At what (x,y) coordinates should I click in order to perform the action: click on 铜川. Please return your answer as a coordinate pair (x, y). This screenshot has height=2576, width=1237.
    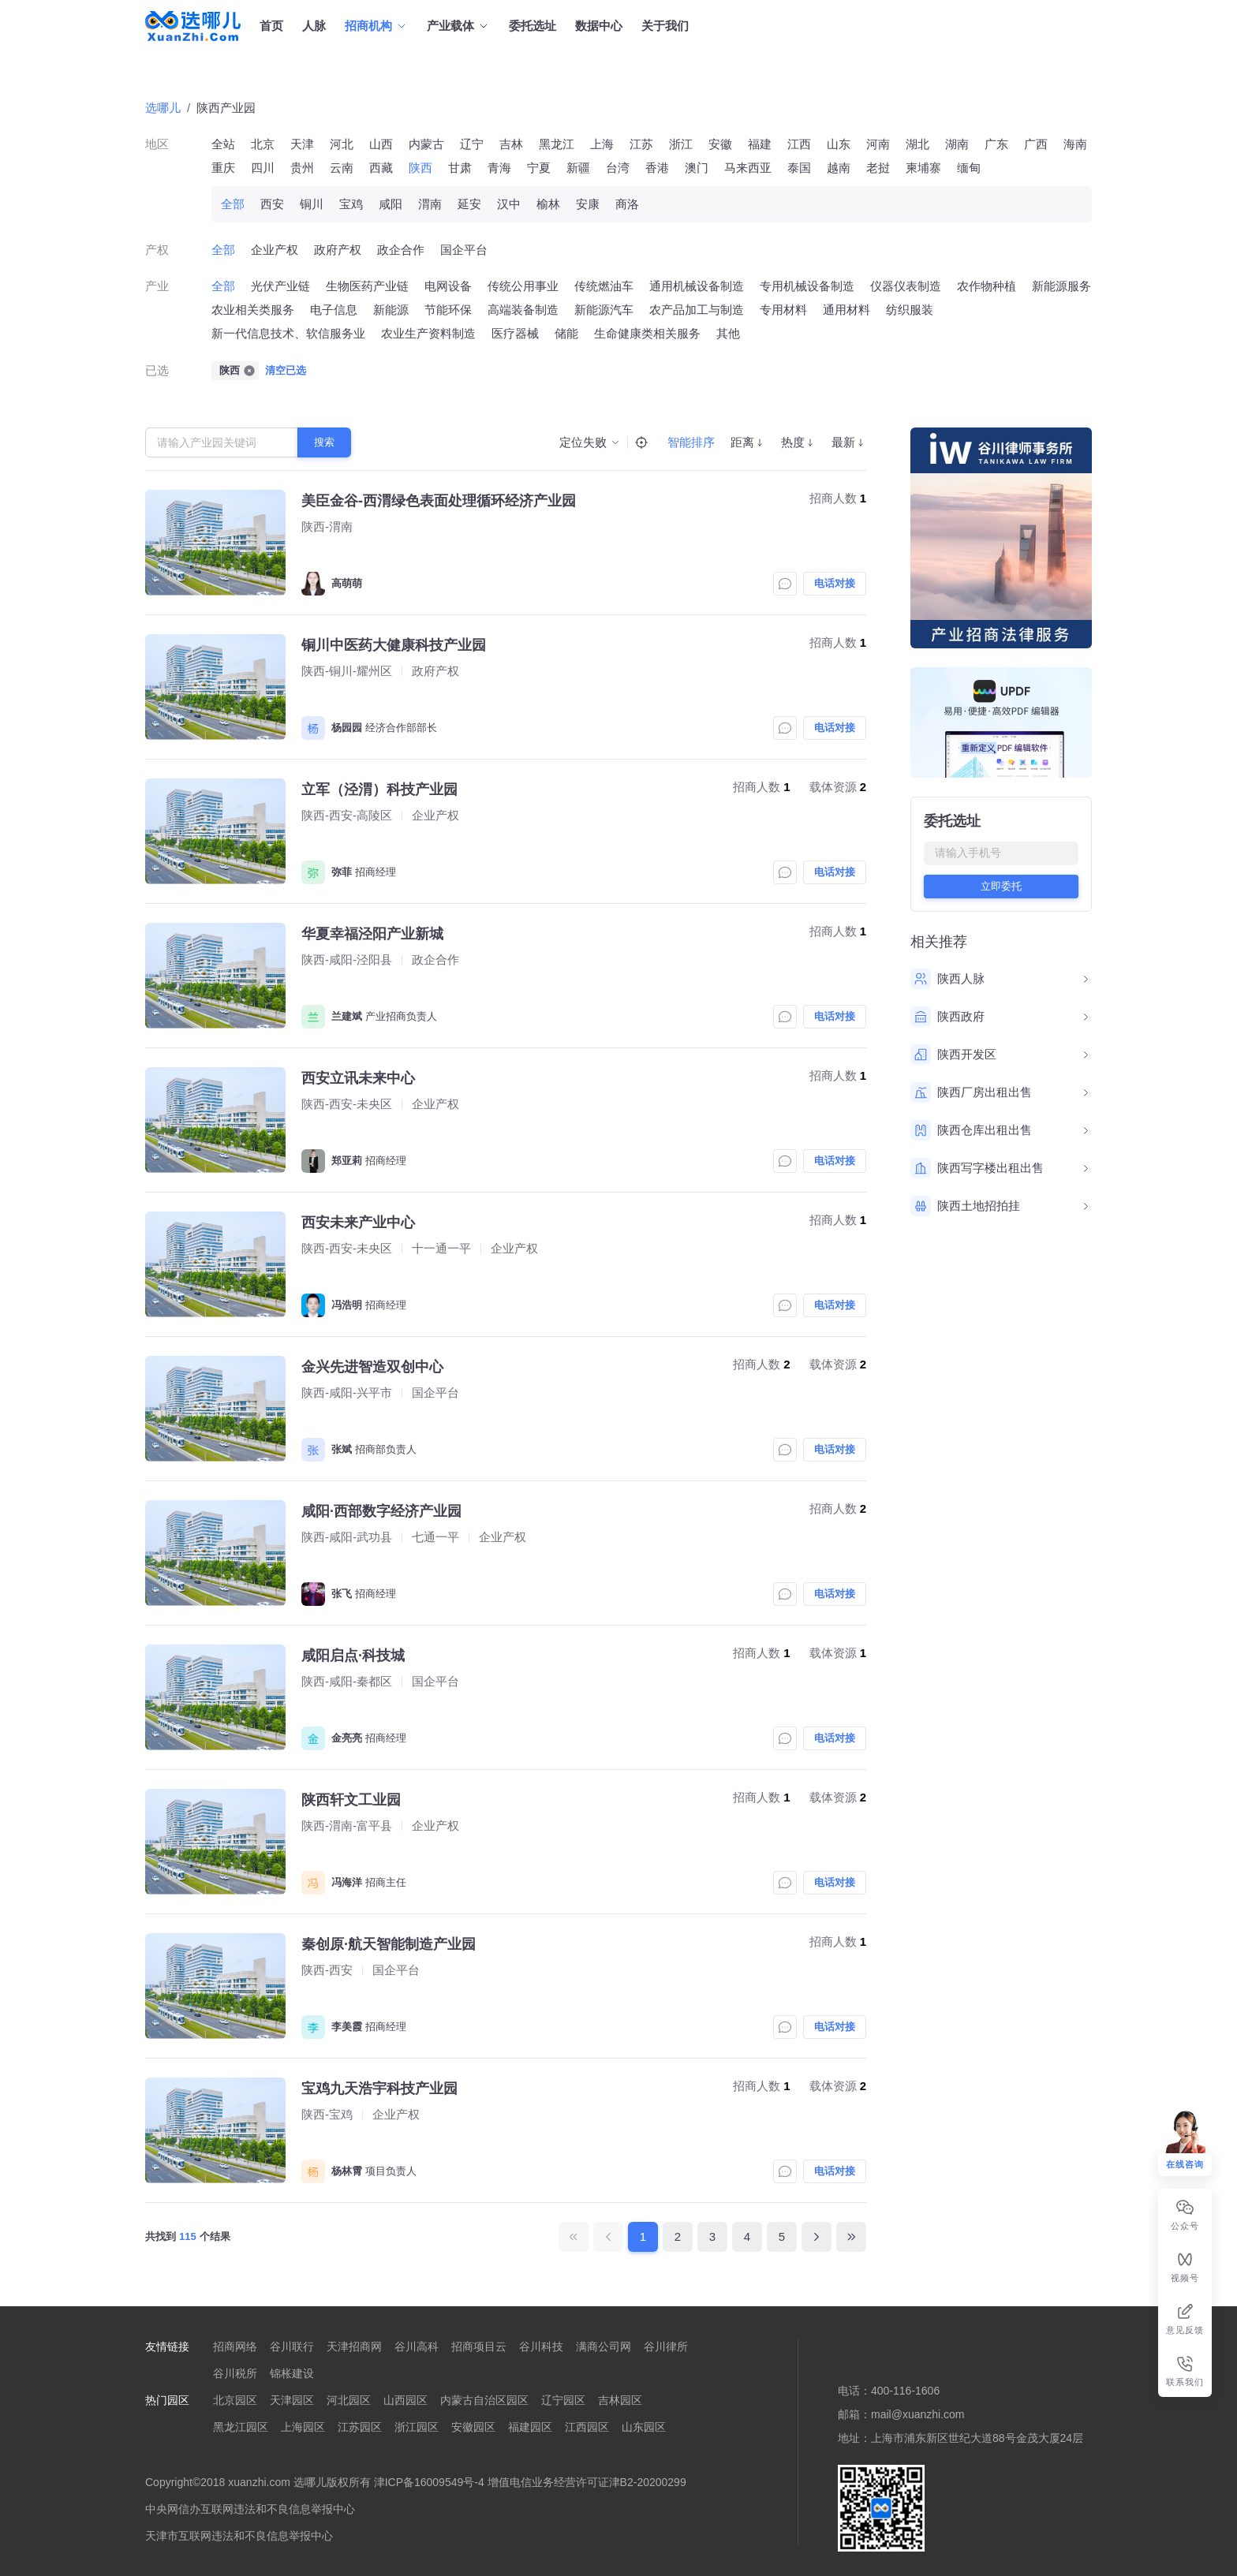
    Looking at the image, I should click on (311, 204).